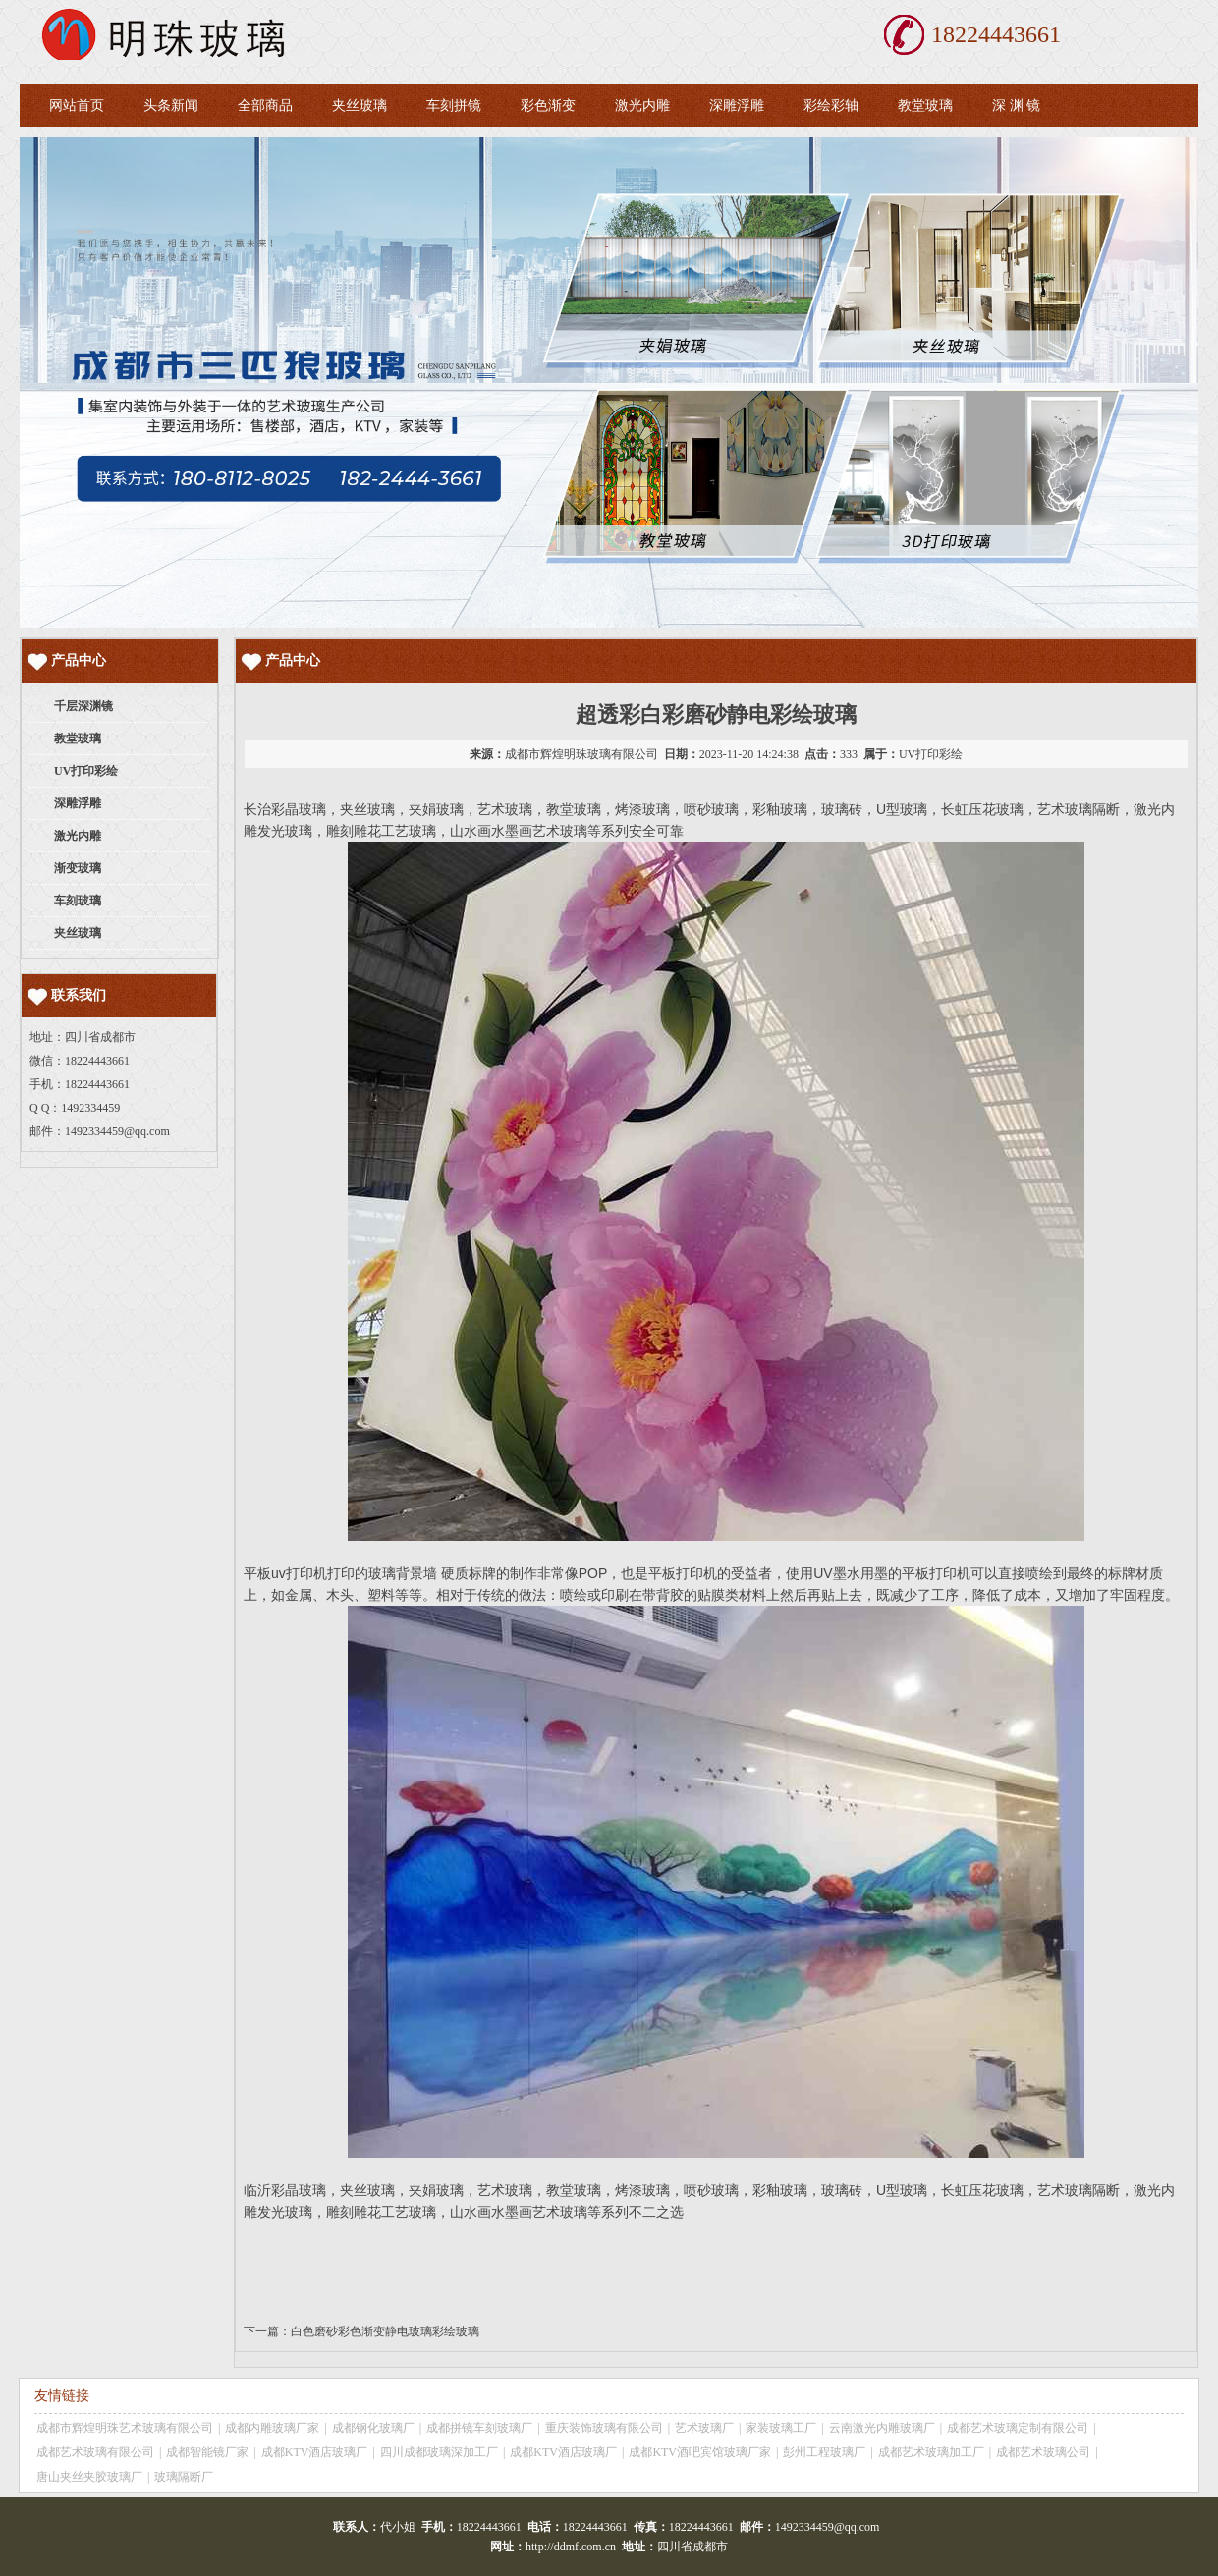 The width and height of the screenshot is (1218, 2576). What do you see at coordinates (604, 2428) in the screenshot?
I see `重庆装饰玻璃有限公司` at bounding box center [604, 2428].